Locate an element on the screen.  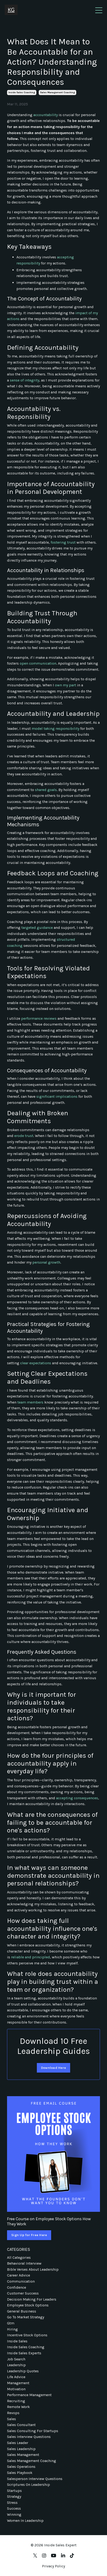
reliable and principled is located at coordinates (30, 1957).